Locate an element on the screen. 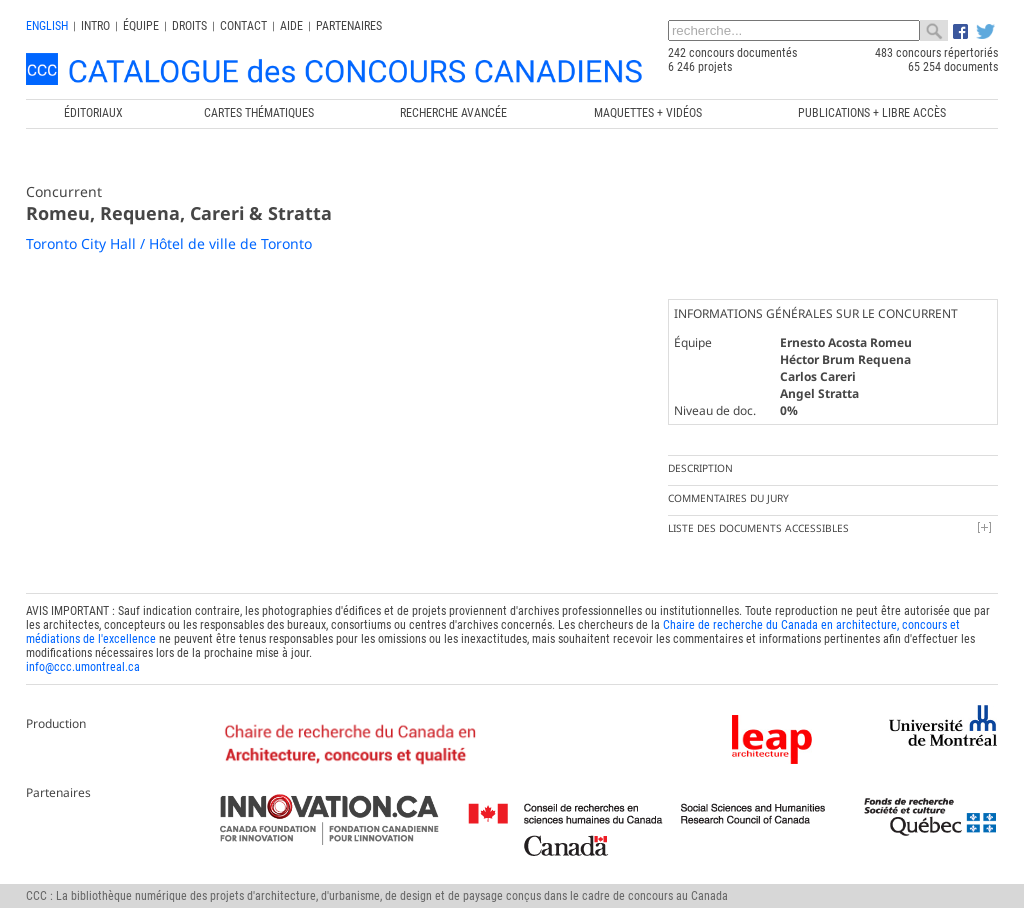 Image resolution: width=1024 pixels, height=908 pixels. Toronto City Hall / Hôtel de ville de Toronto is located at coordinates (169, 243).